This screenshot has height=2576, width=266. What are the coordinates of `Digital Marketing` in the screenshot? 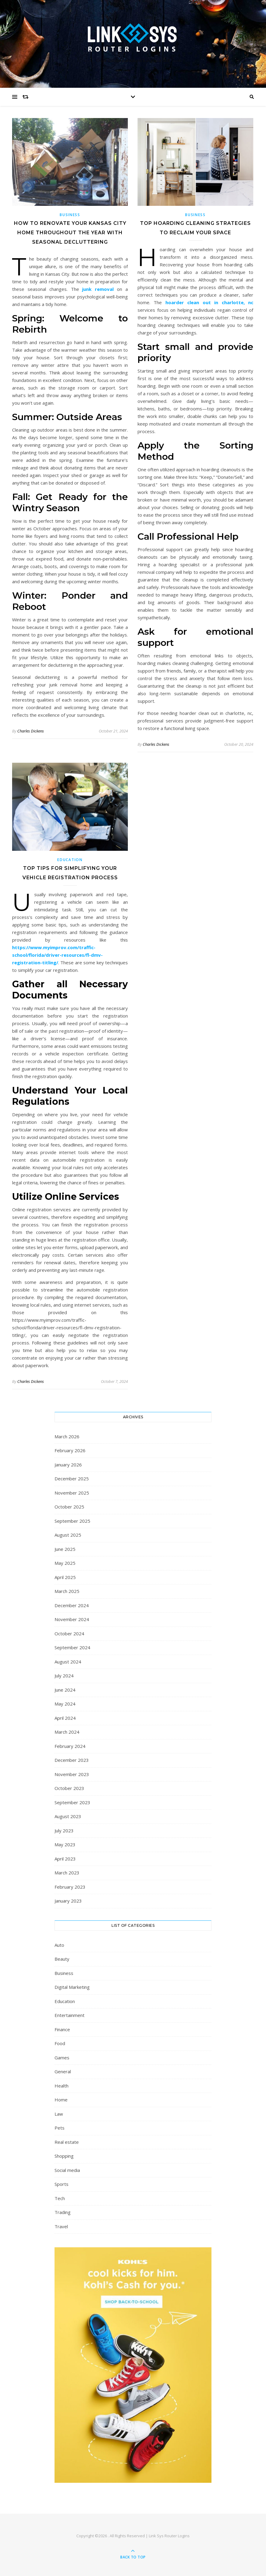 It's located at (72, 1987).